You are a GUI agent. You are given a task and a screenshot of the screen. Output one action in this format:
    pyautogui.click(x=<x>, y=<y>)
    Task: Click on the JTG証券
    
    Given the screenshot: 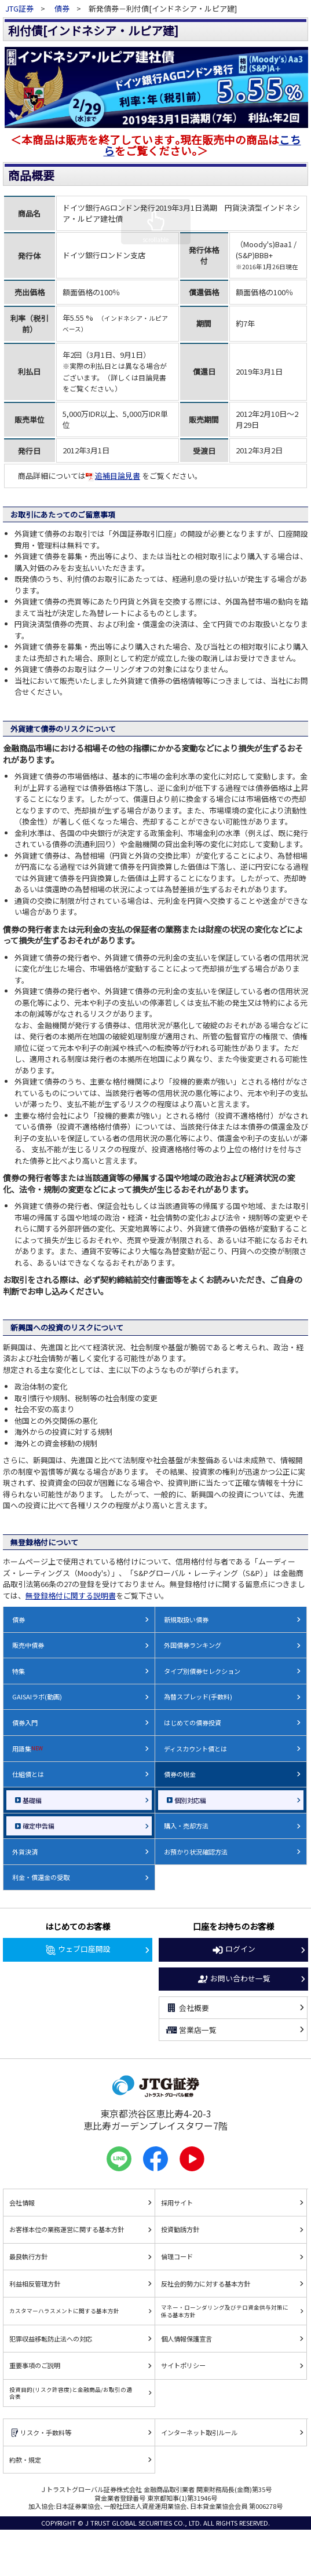 What is the action you would take?
    pyautogui.click(x=20, y=8)
    